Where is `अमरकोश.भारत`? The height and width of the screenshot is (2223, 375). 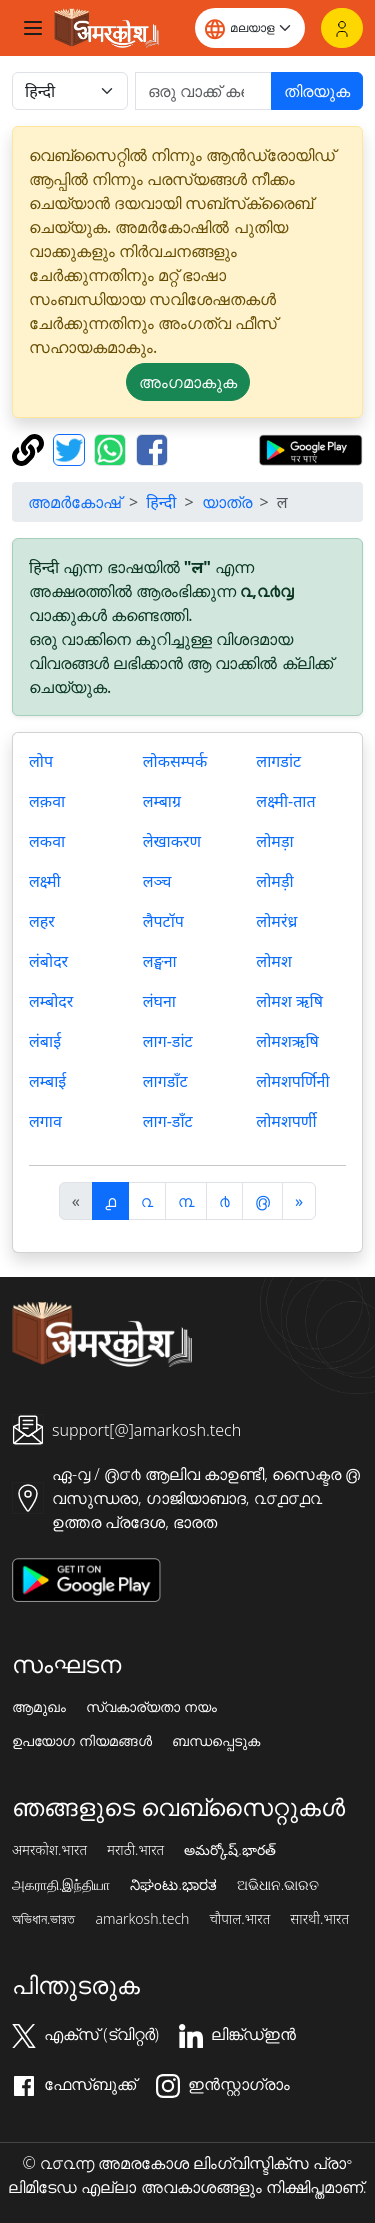 अमरकोश.भारत is located at coordinates (49, 1850).